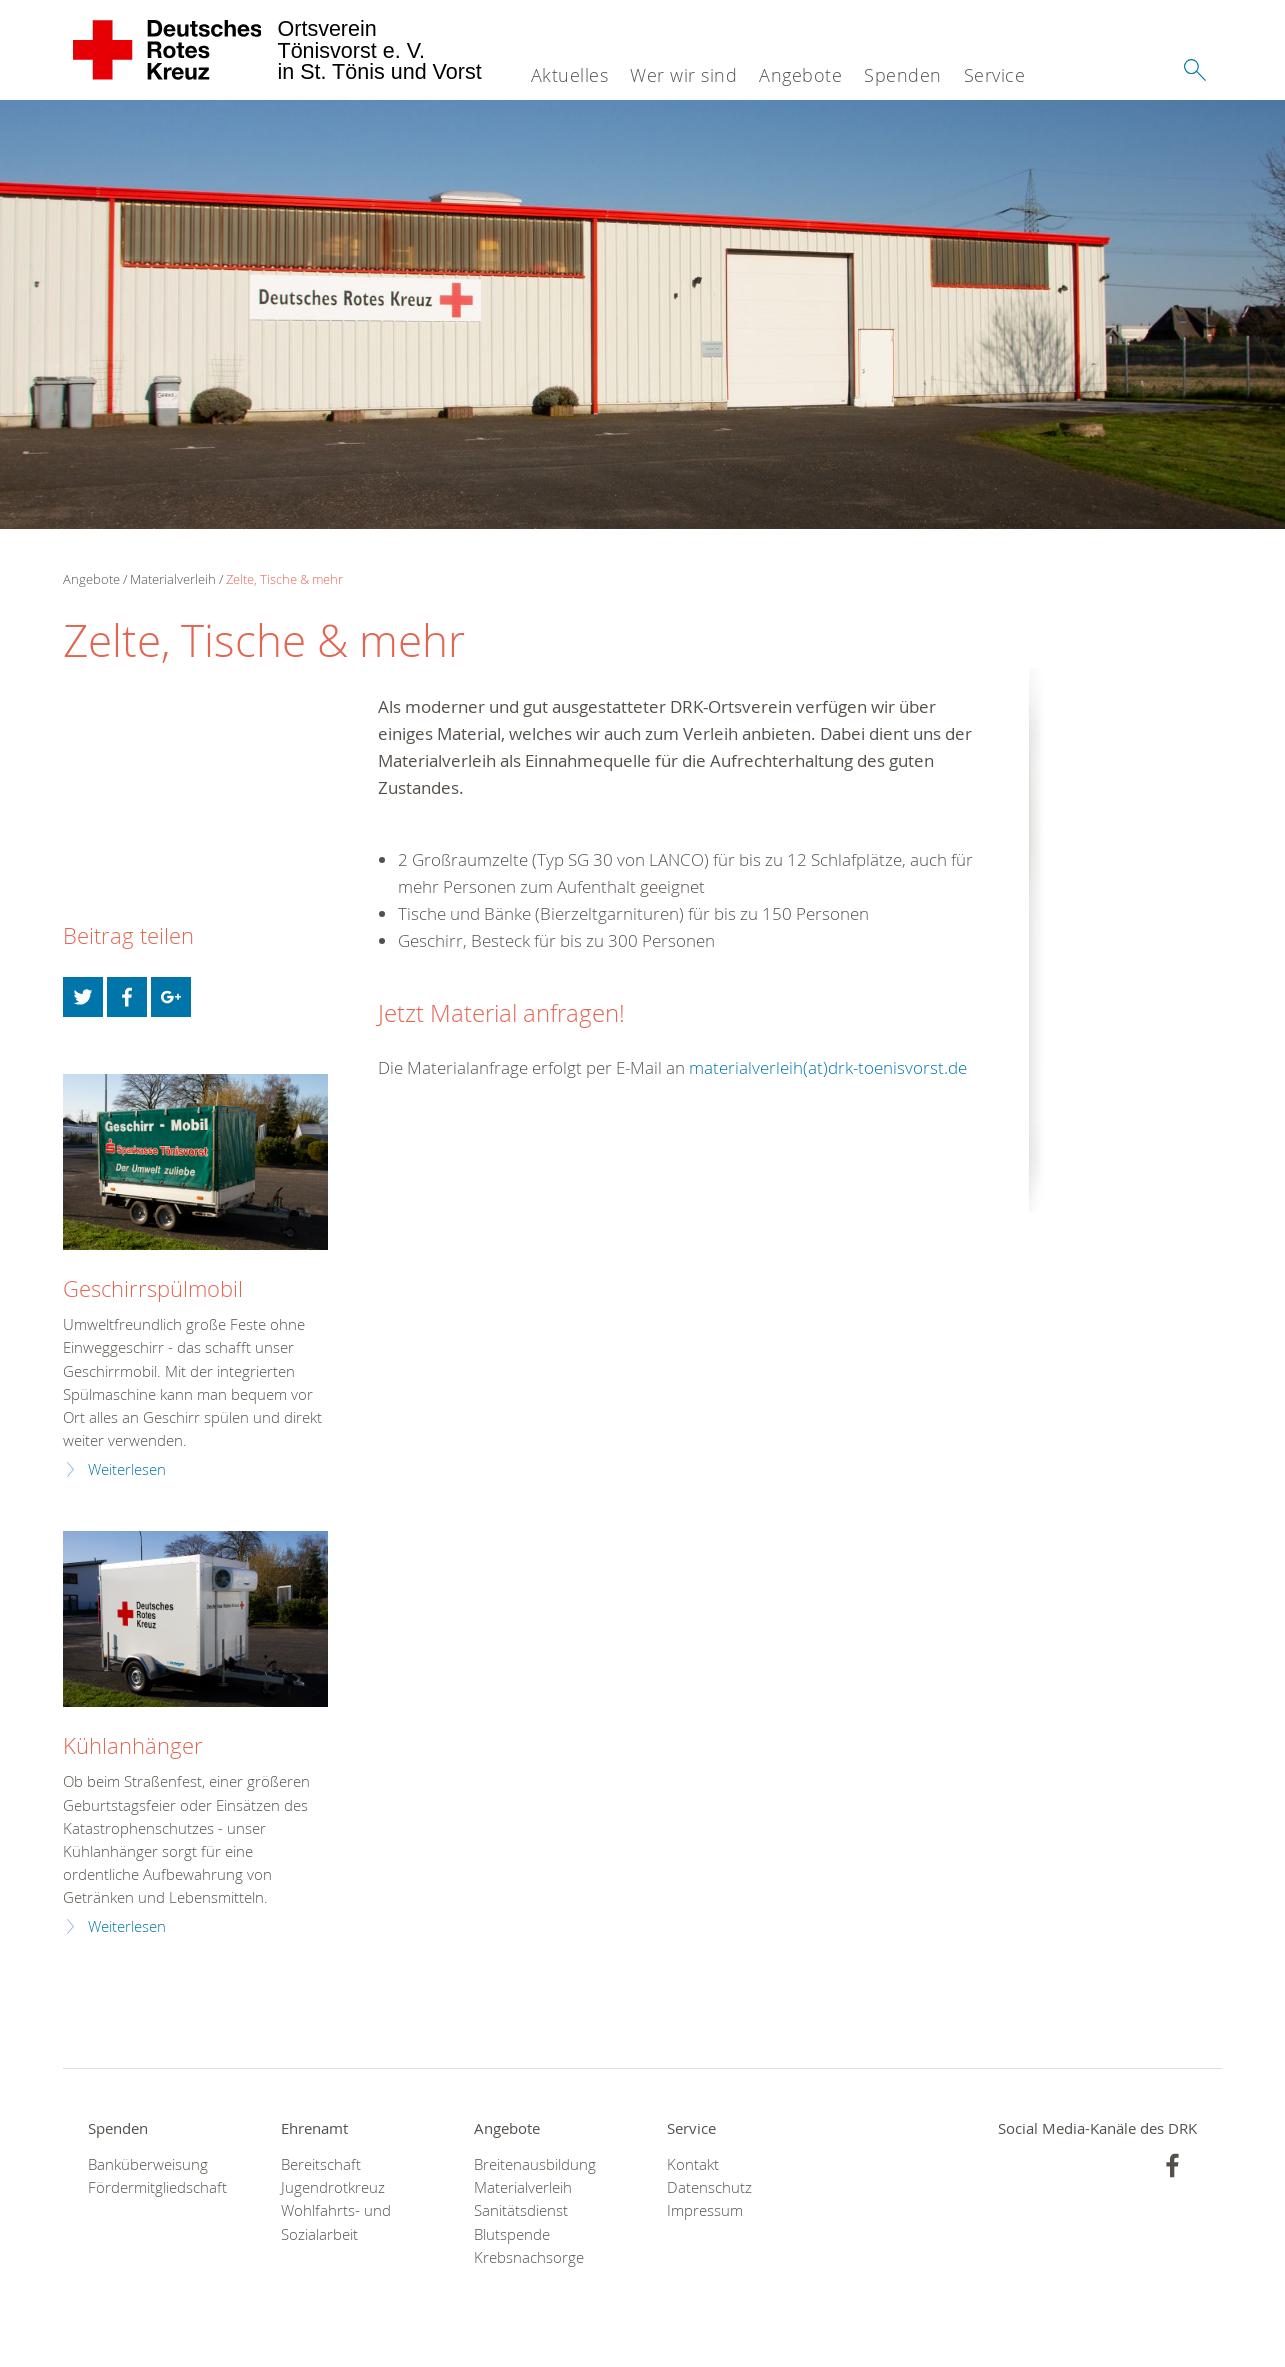 The height and width of the screenshot is (2367, 1285). I want to click on Kontakt, so click(693, 2164).